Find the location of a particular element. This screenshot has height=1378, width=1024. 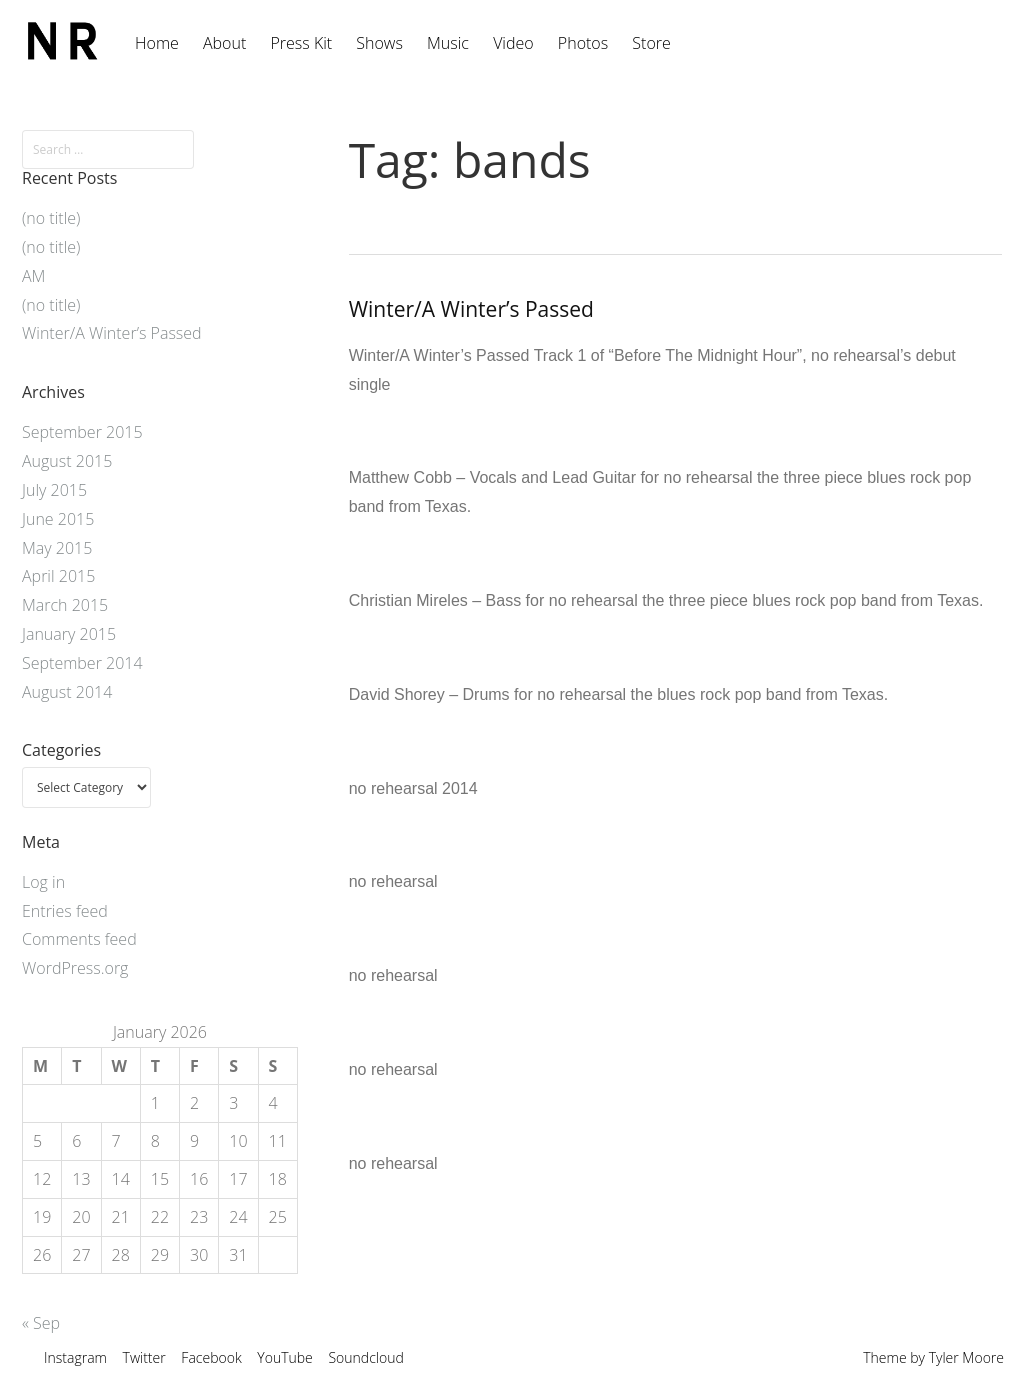

Comments feed is located at coordinates (79, 939).